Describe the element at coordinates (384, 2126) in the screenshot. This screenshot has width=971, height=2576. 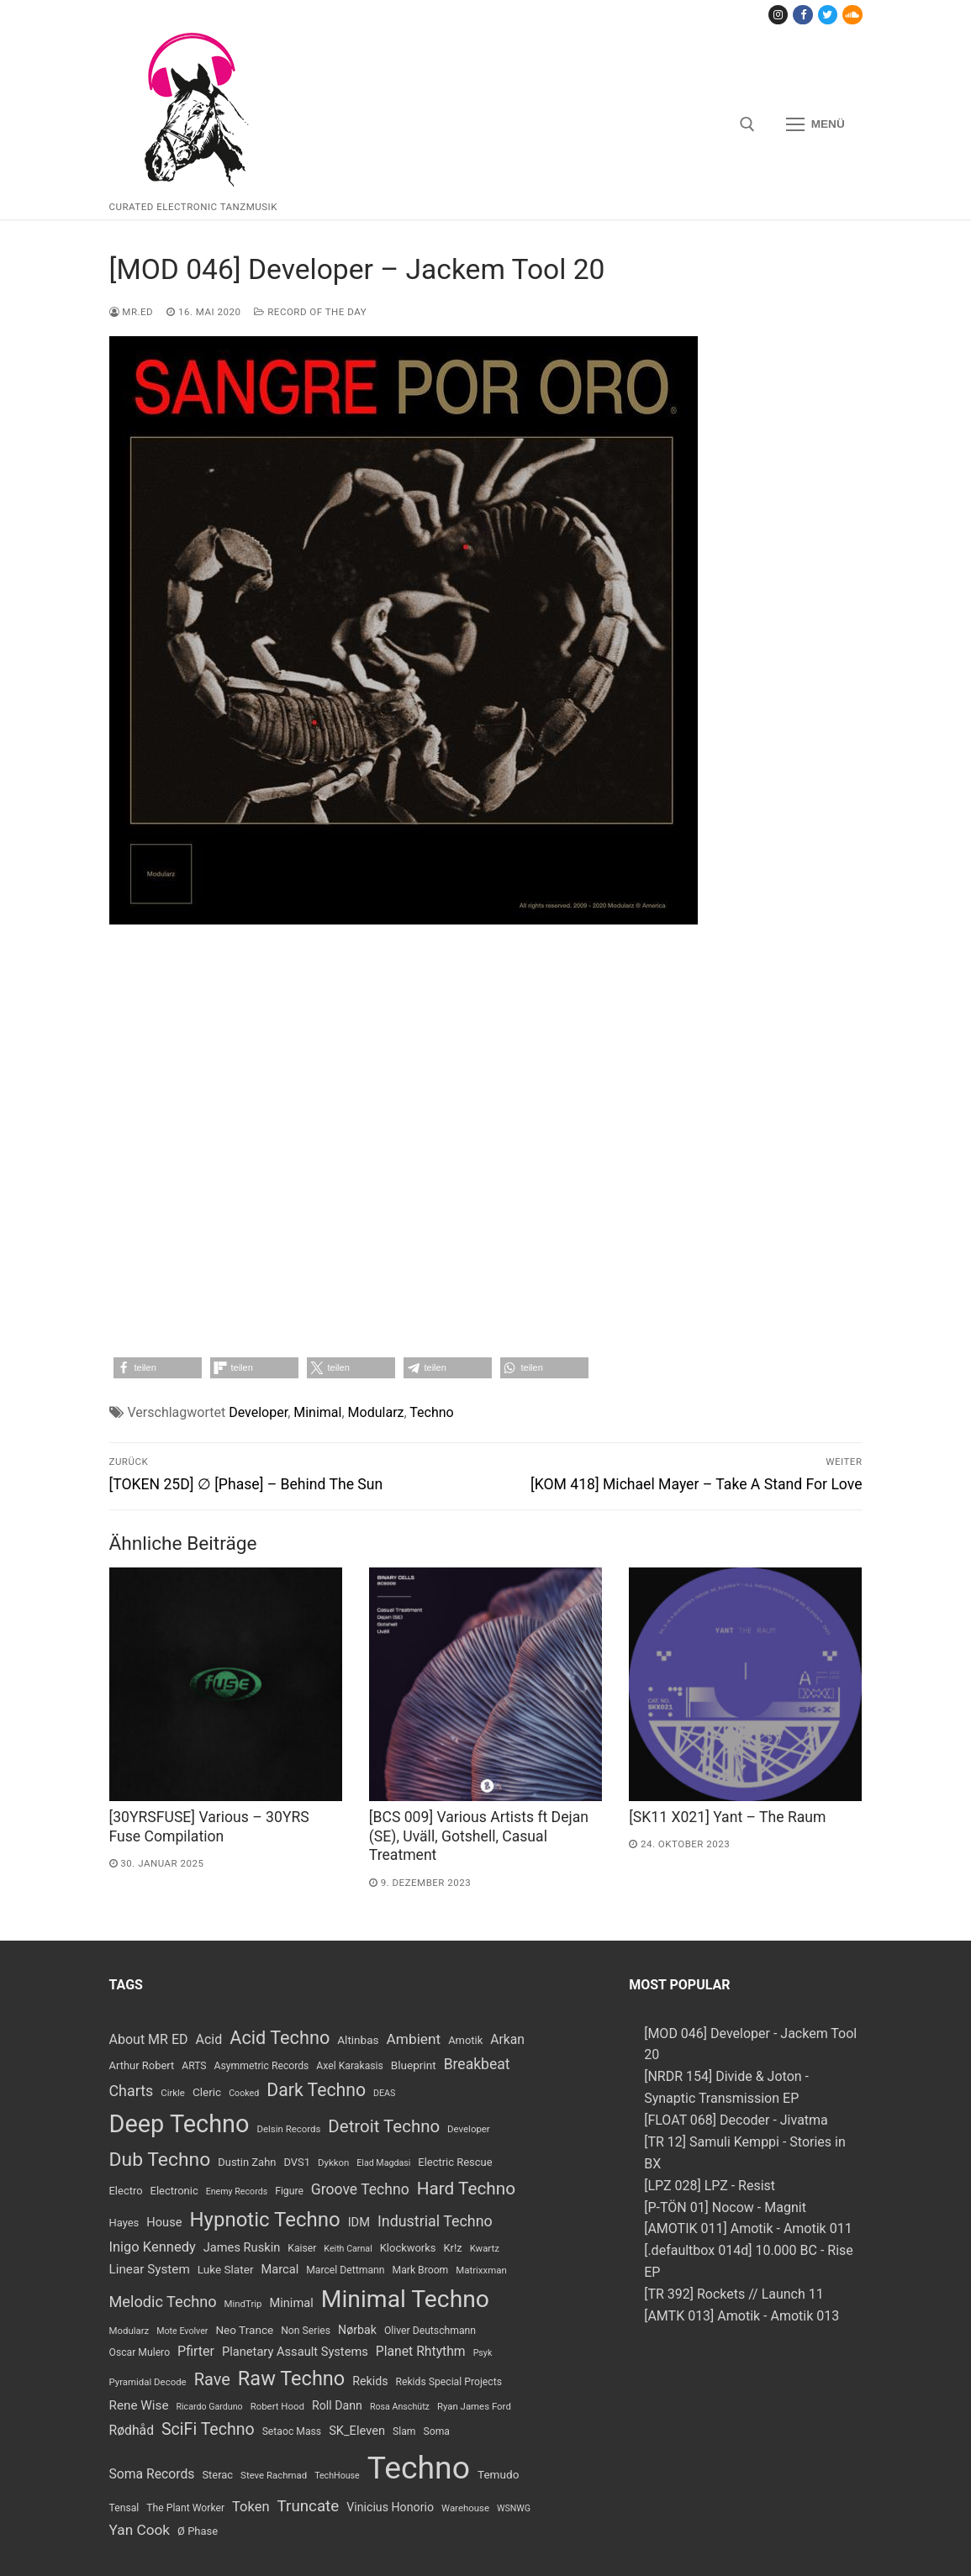
I see `Detroit Techno [Detroit Techno (30 Einträge)]` at that location.